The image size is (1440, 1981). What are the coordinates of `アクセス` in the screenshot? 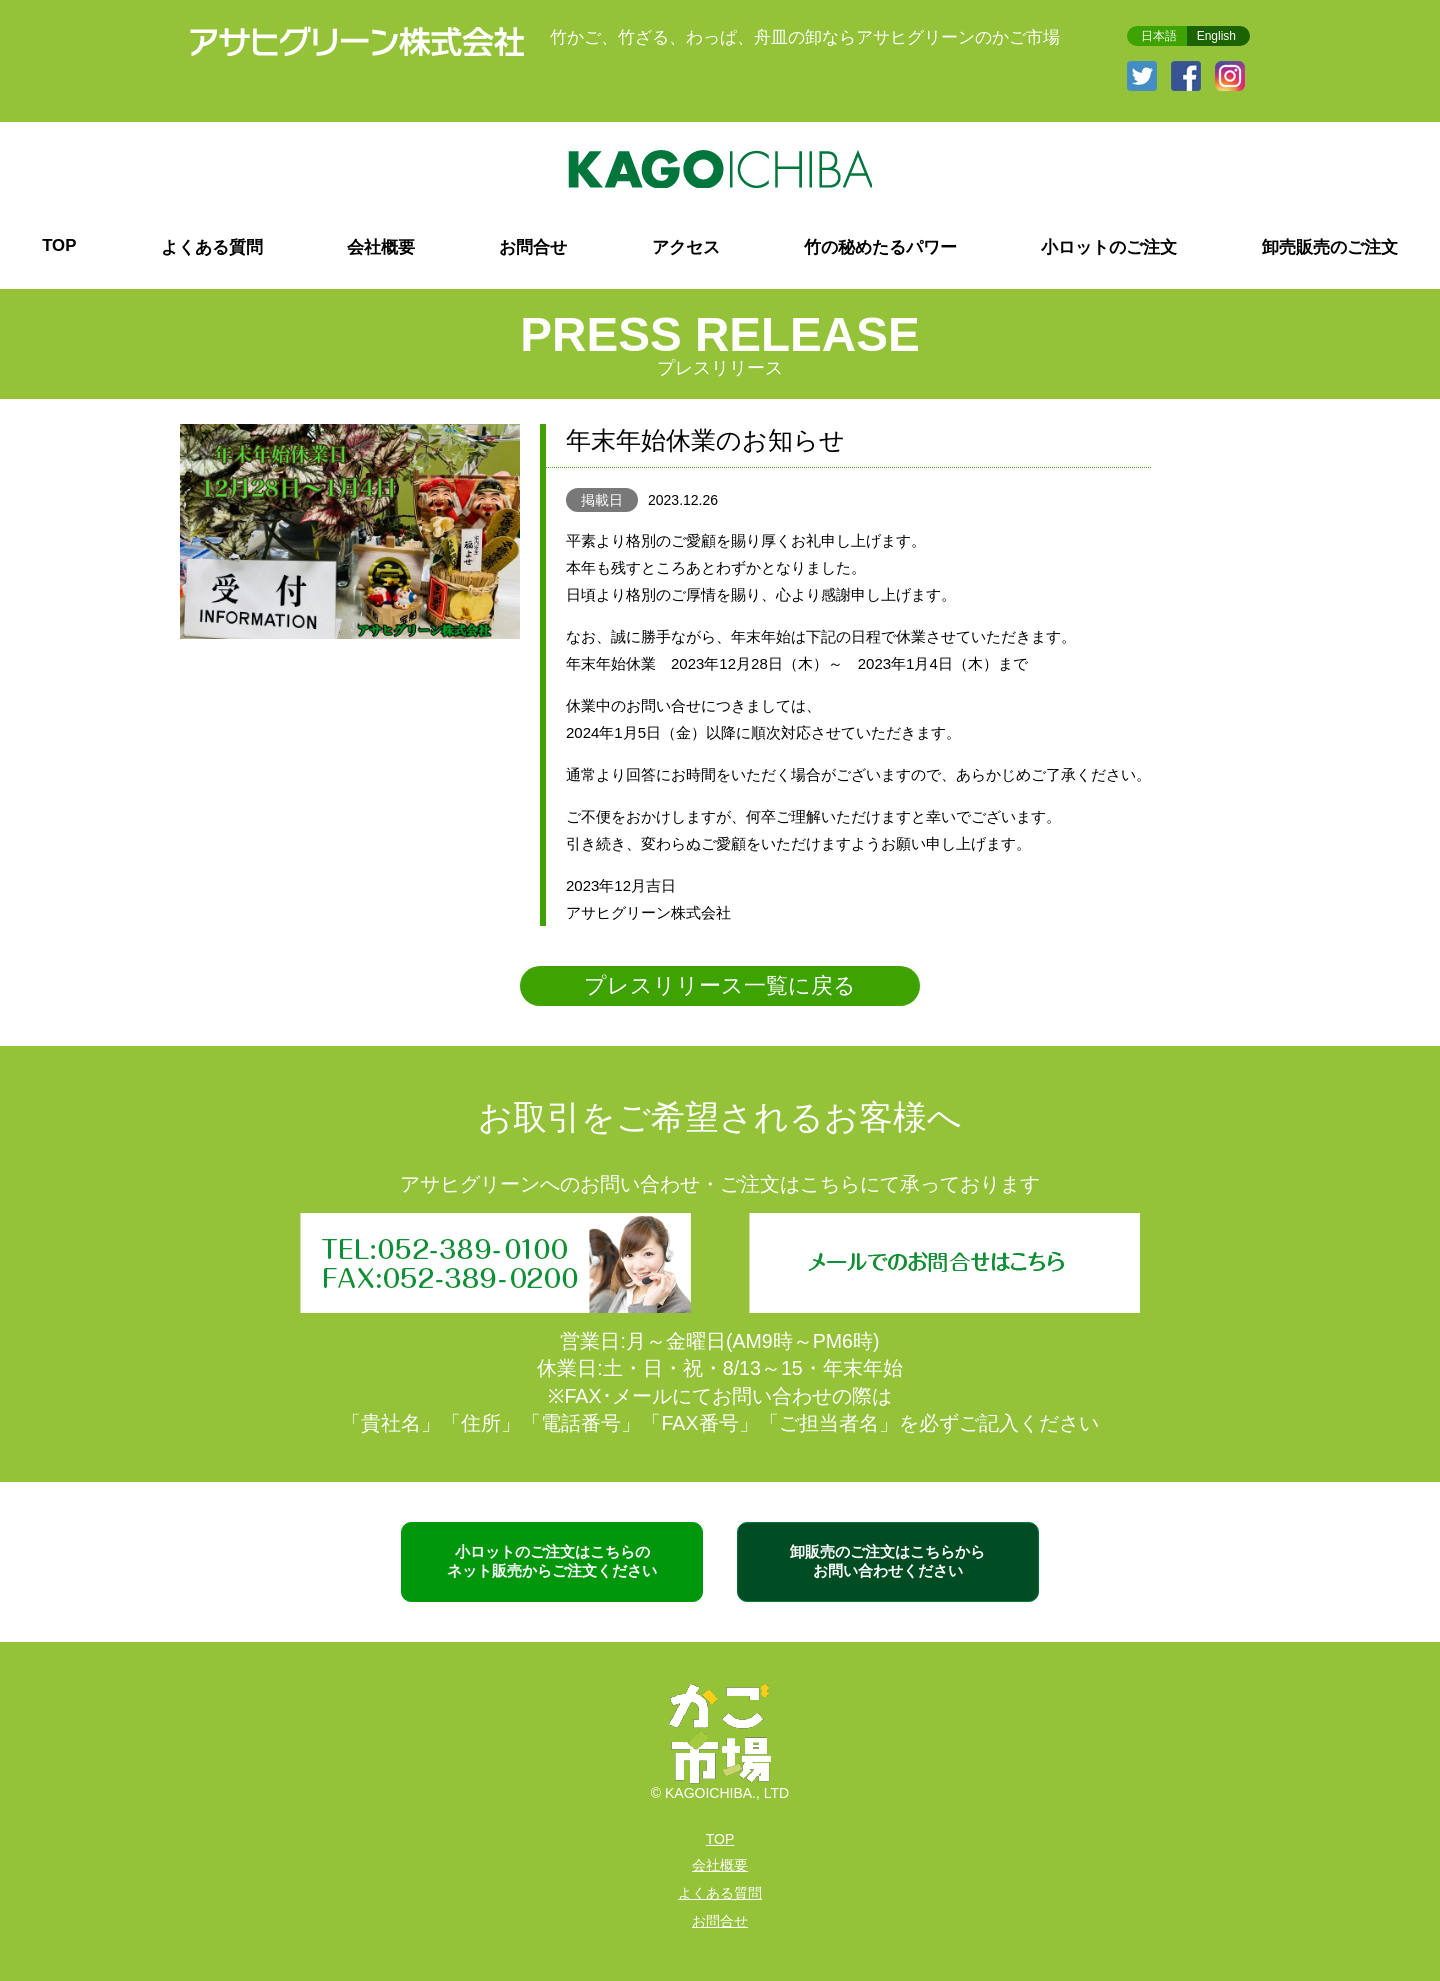 It's located at (686, 247).